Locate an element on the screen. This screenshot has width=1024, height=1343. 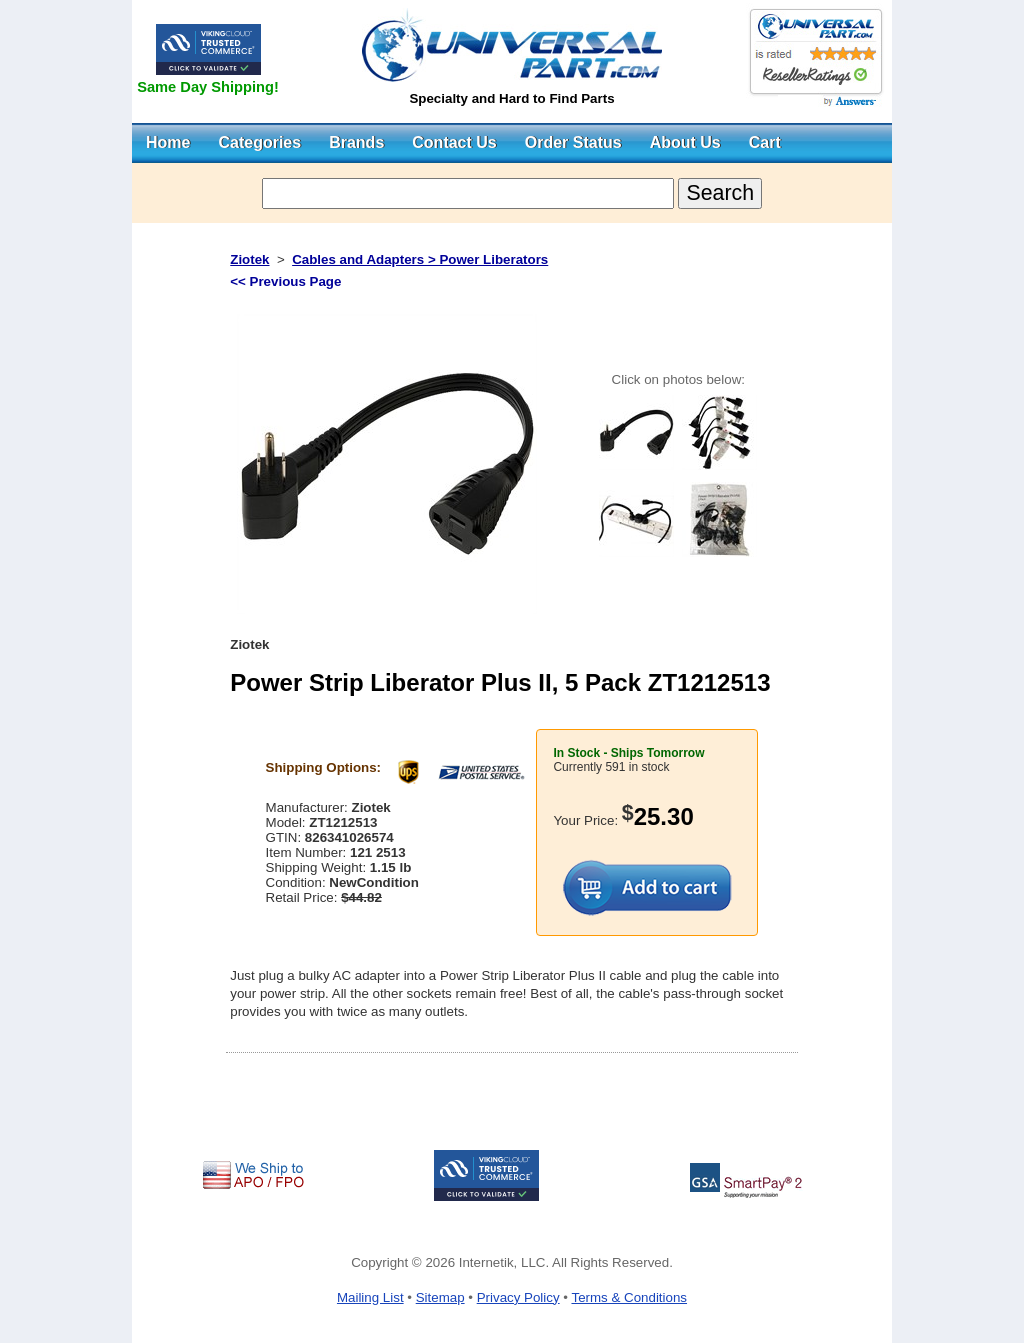
Brands is located at coordinates (356, 142).